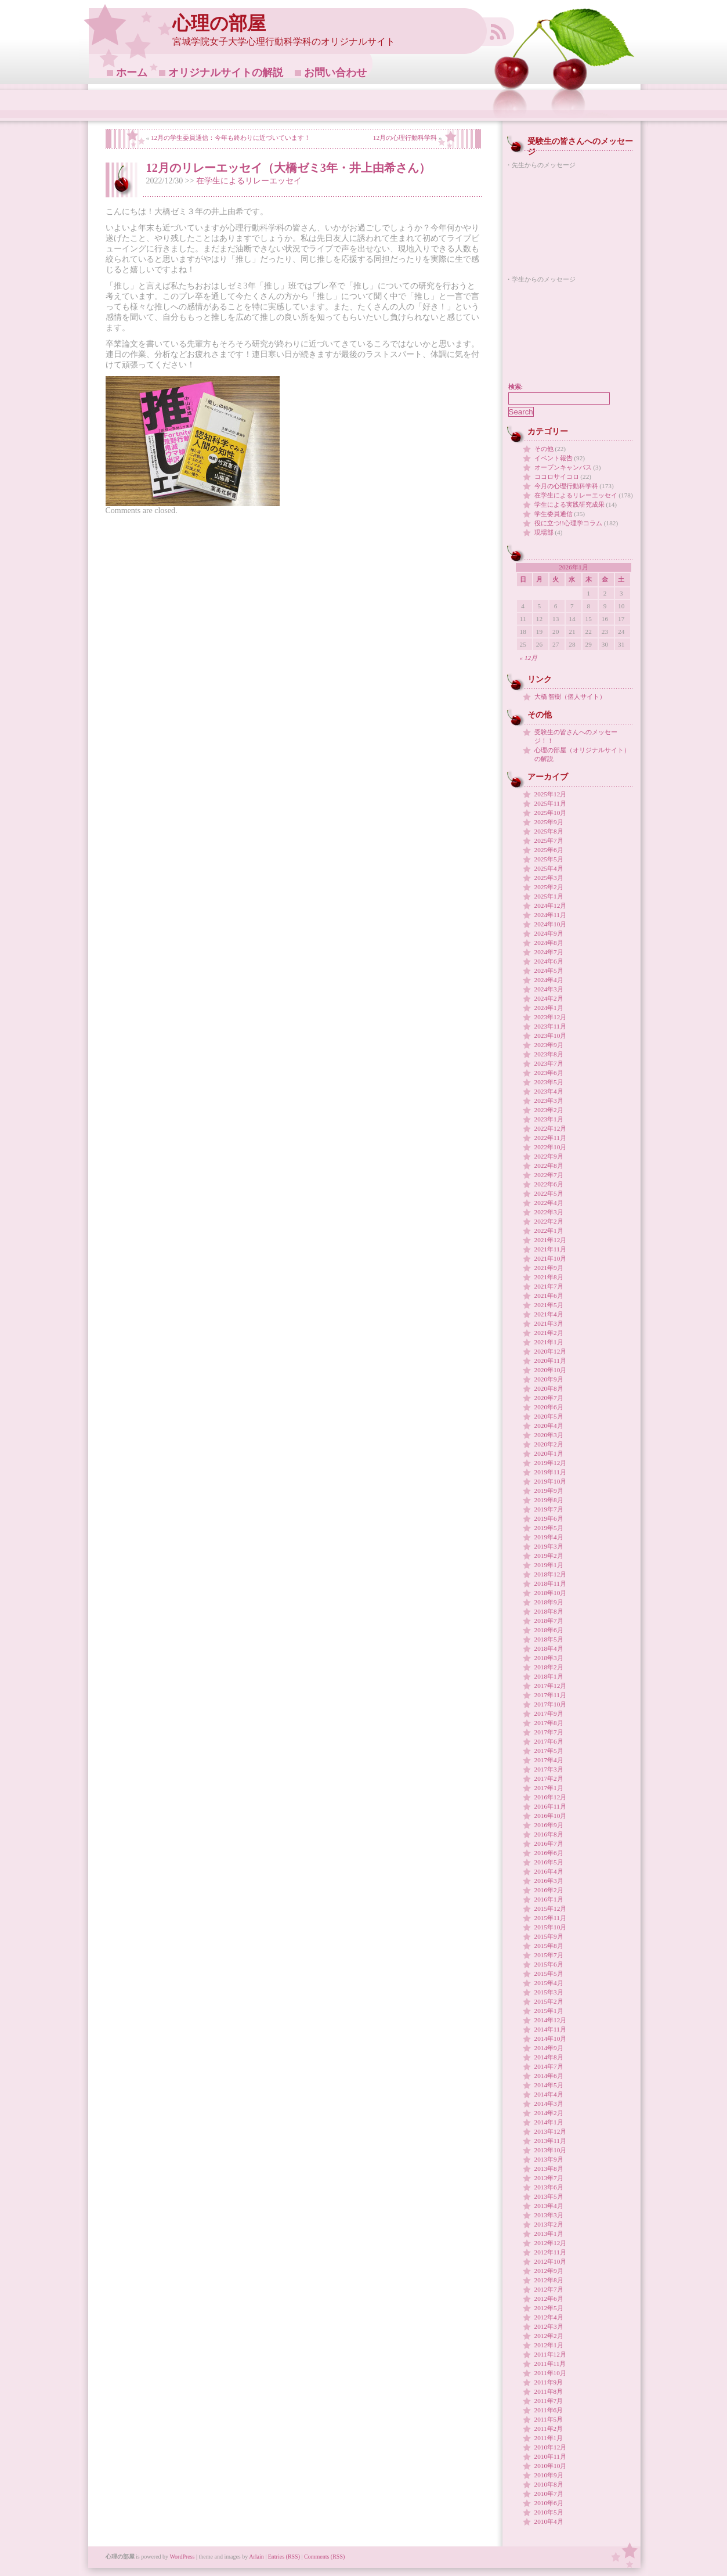 This screenshot has width=727, height=2576. Describe the element at coordinates (548, 1434) in the screenshot. I see `2020年3月` at that location.